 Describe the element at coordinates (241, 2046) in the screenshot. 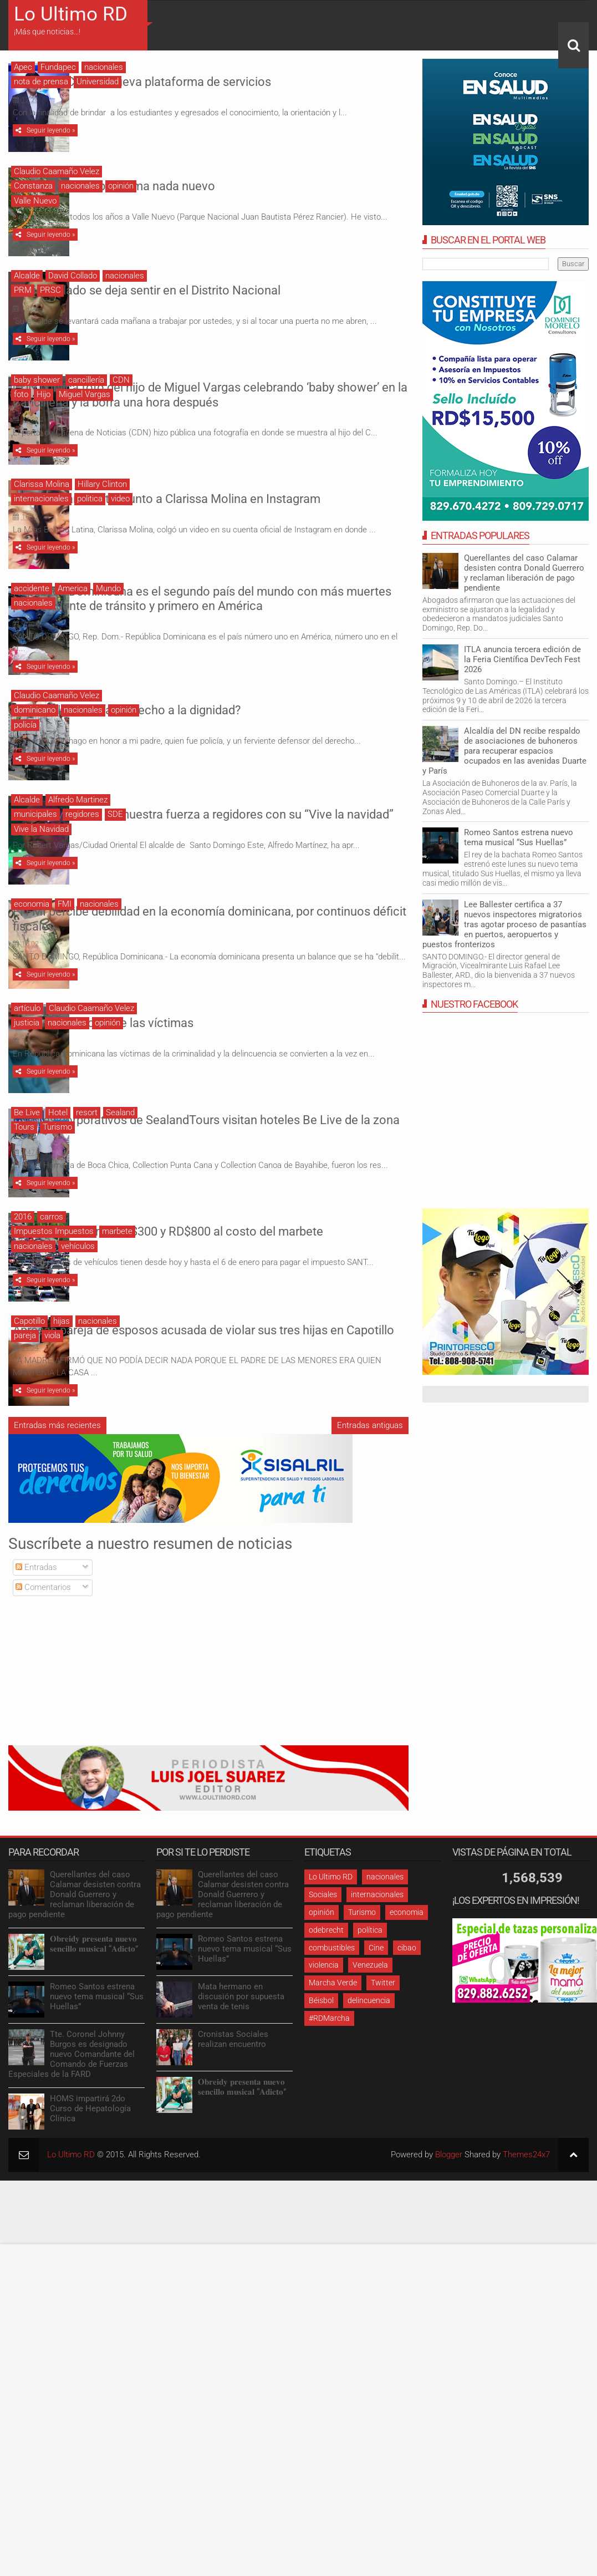

I see `Mata hermano en discusión por supuesta venta de tenis` at that location.